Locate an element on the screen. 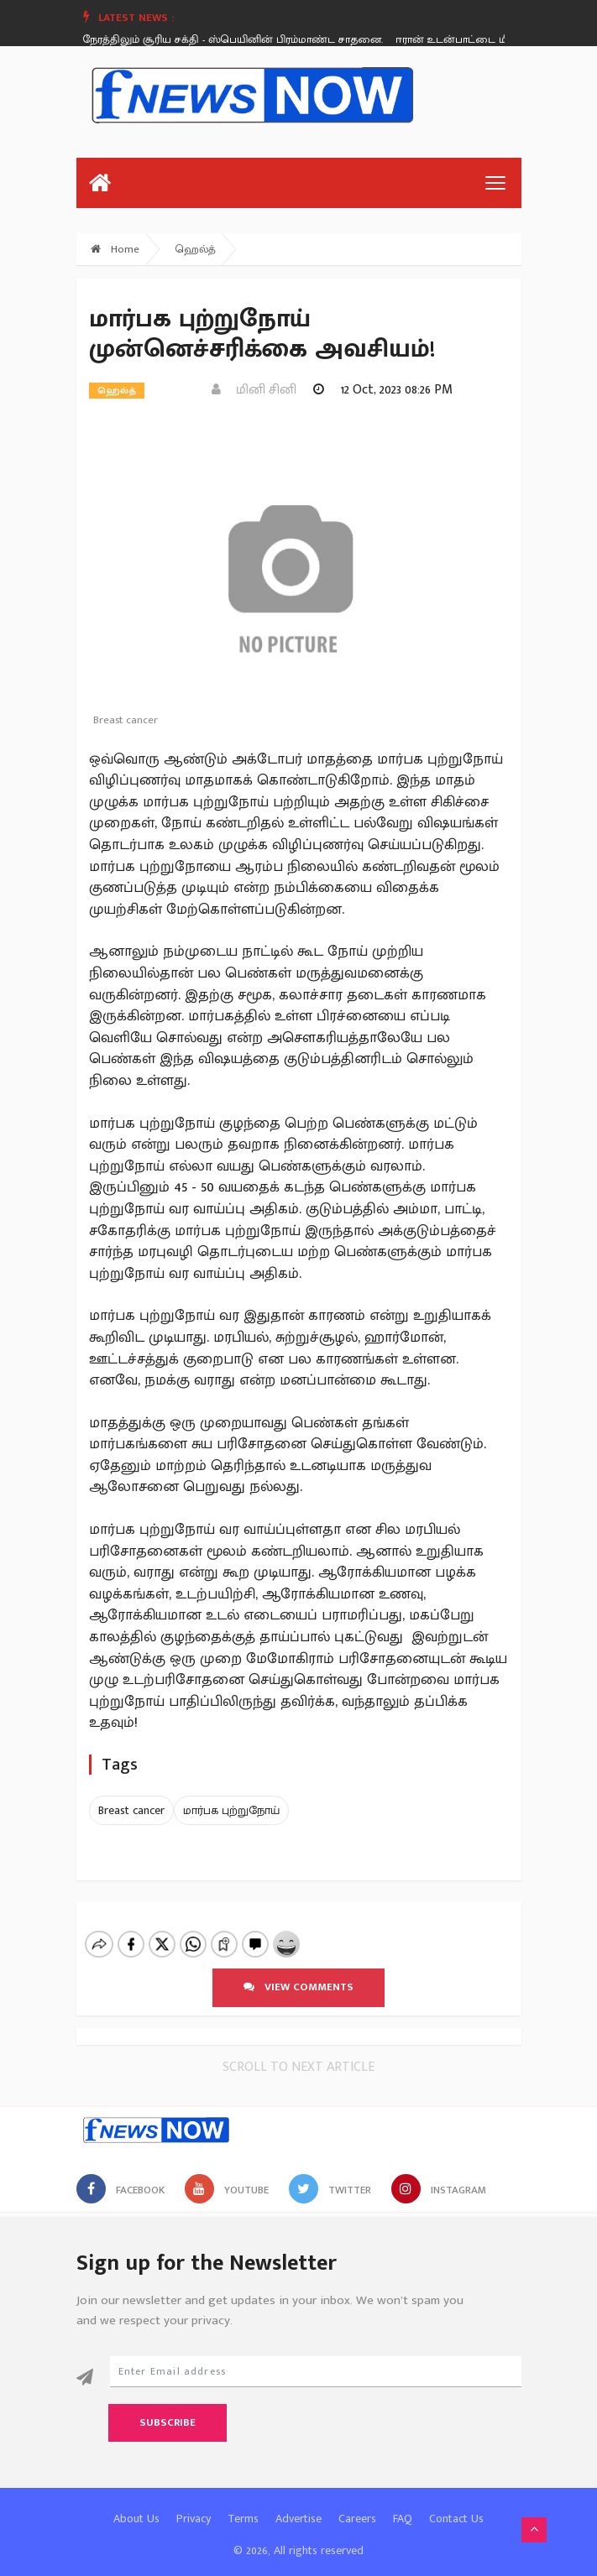  Home is located at coordinates (115, 249).